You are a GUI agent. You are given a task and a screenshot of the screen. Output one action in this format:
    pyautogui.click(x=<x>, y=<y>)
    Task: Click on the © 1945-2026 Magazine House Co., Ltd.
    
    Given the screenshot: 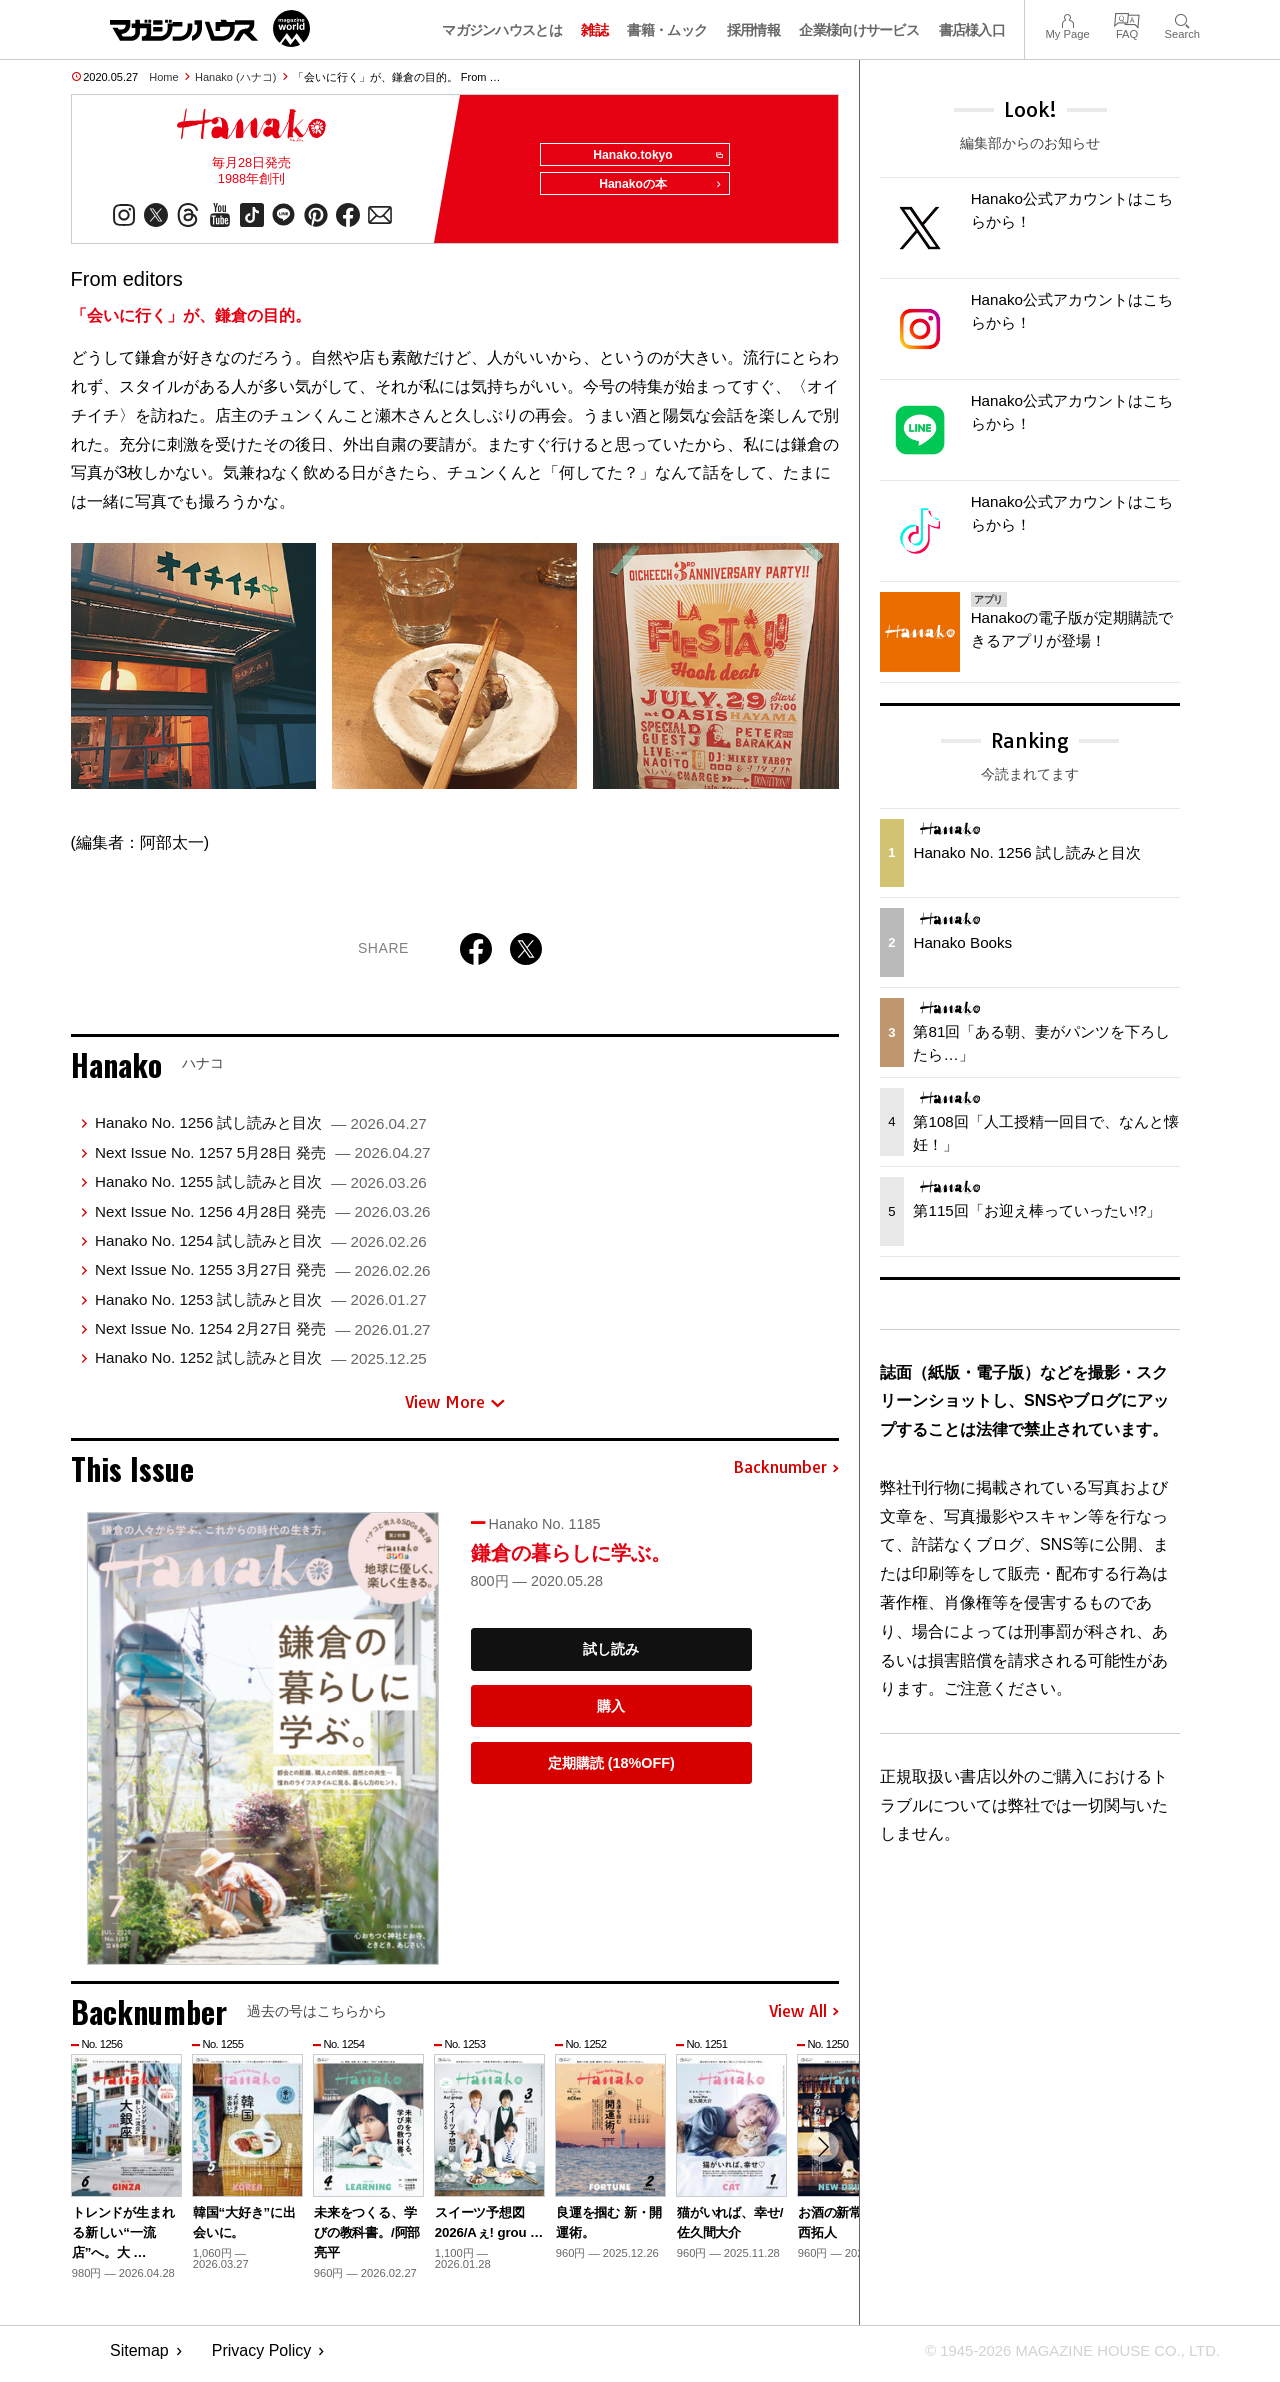 What is the action you would take?
    pyautogui.click(x=1061, y=2357)
    